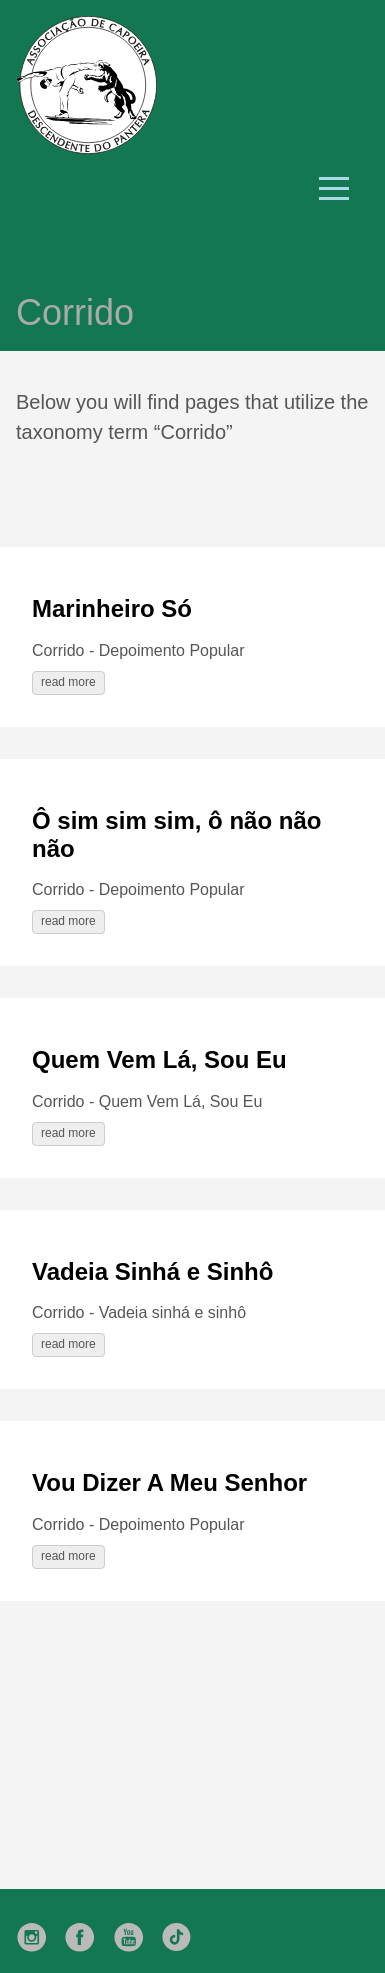  I want to click on Quem Vem Lá, Sou Eu, so click(159, 1059).